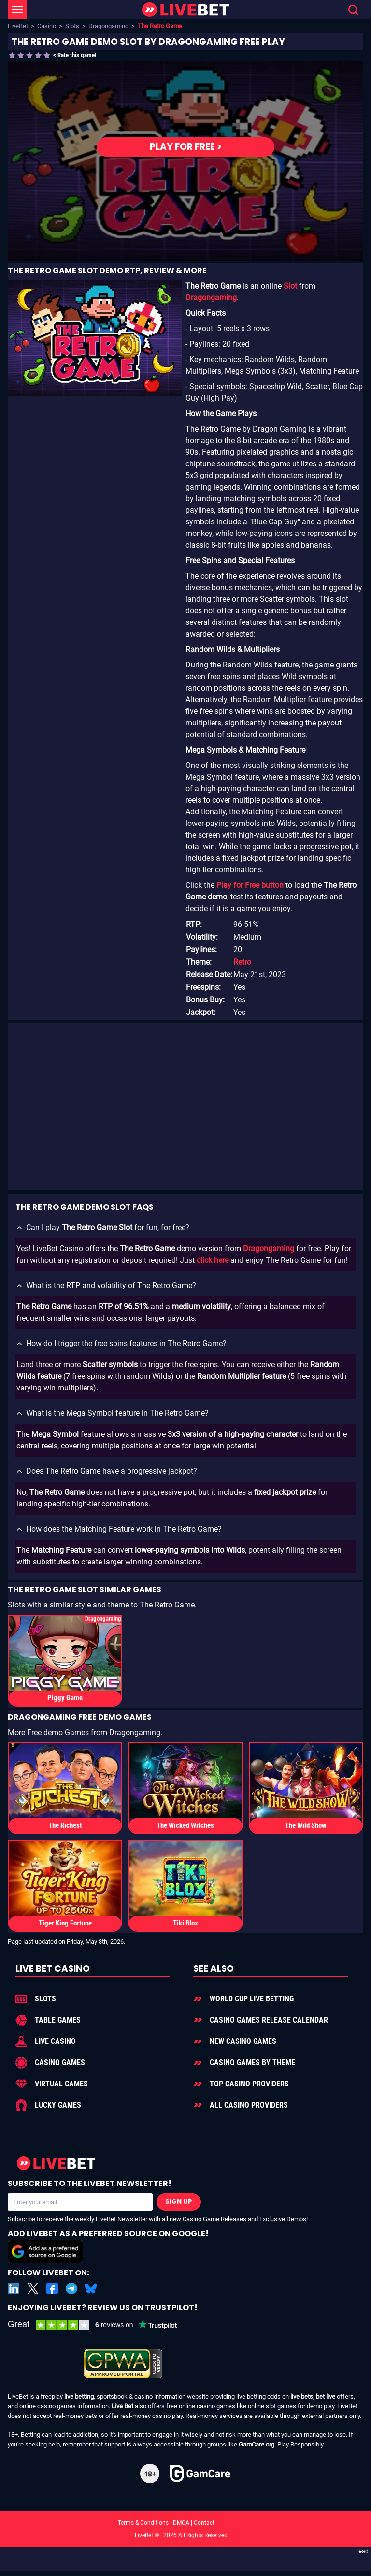 Image resolution: width=371 pixels, height=2576 pixels. What do you see at coordinates (72, 25) in the screenshot?
I see `Slots` at bounding box center [72, 25].